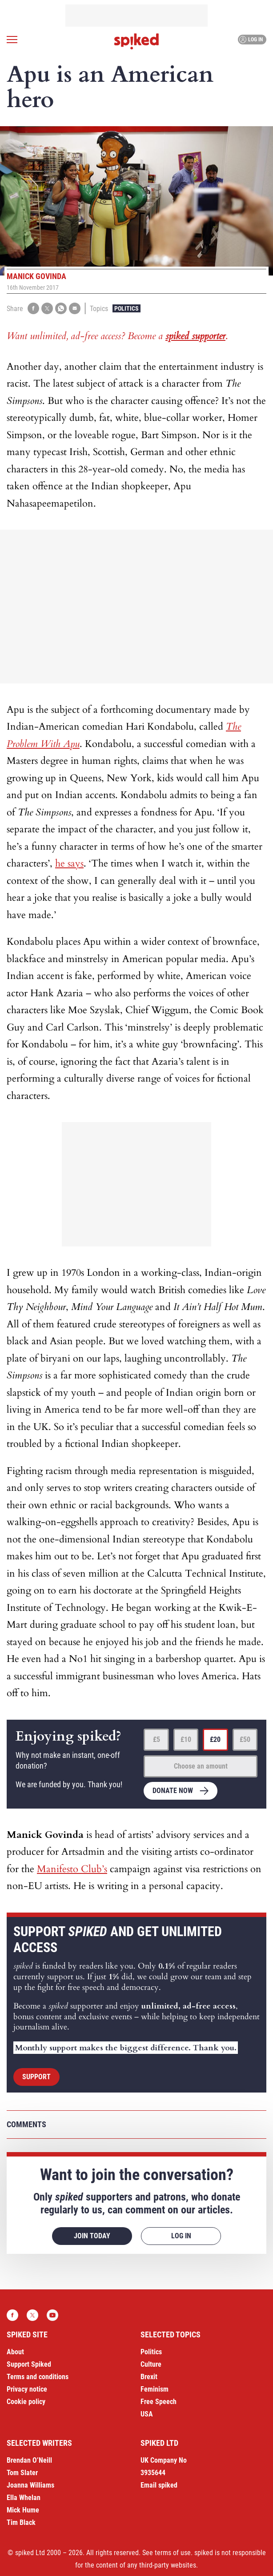 Image resolution: width=273 pixels, height=2576 pixels. What do you see at coordinates (15, 2352) in the screenshot?
I see `About` at bounding box center [15, 2352].